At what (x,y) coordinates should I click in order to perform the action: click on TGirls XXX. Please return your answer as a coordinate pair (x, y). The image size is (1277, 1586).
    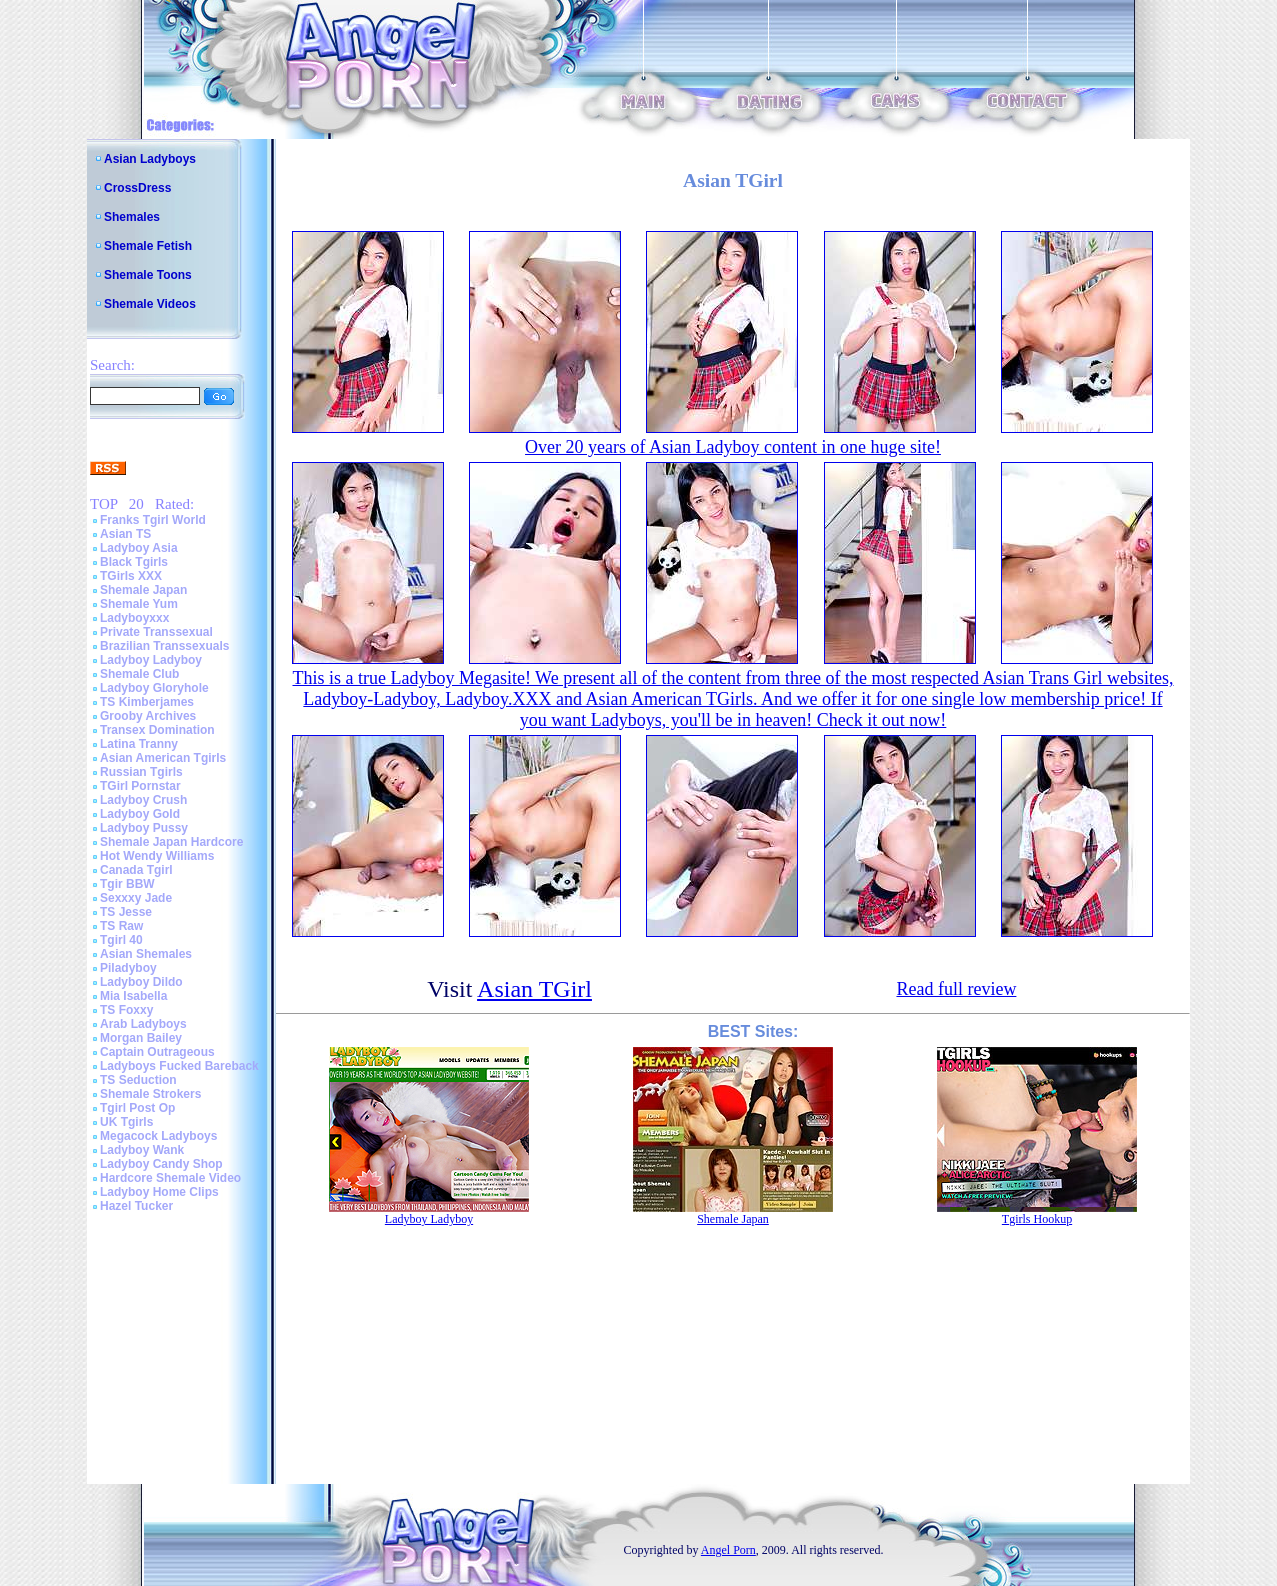
    Looking at the image, I should click on (131, 576).